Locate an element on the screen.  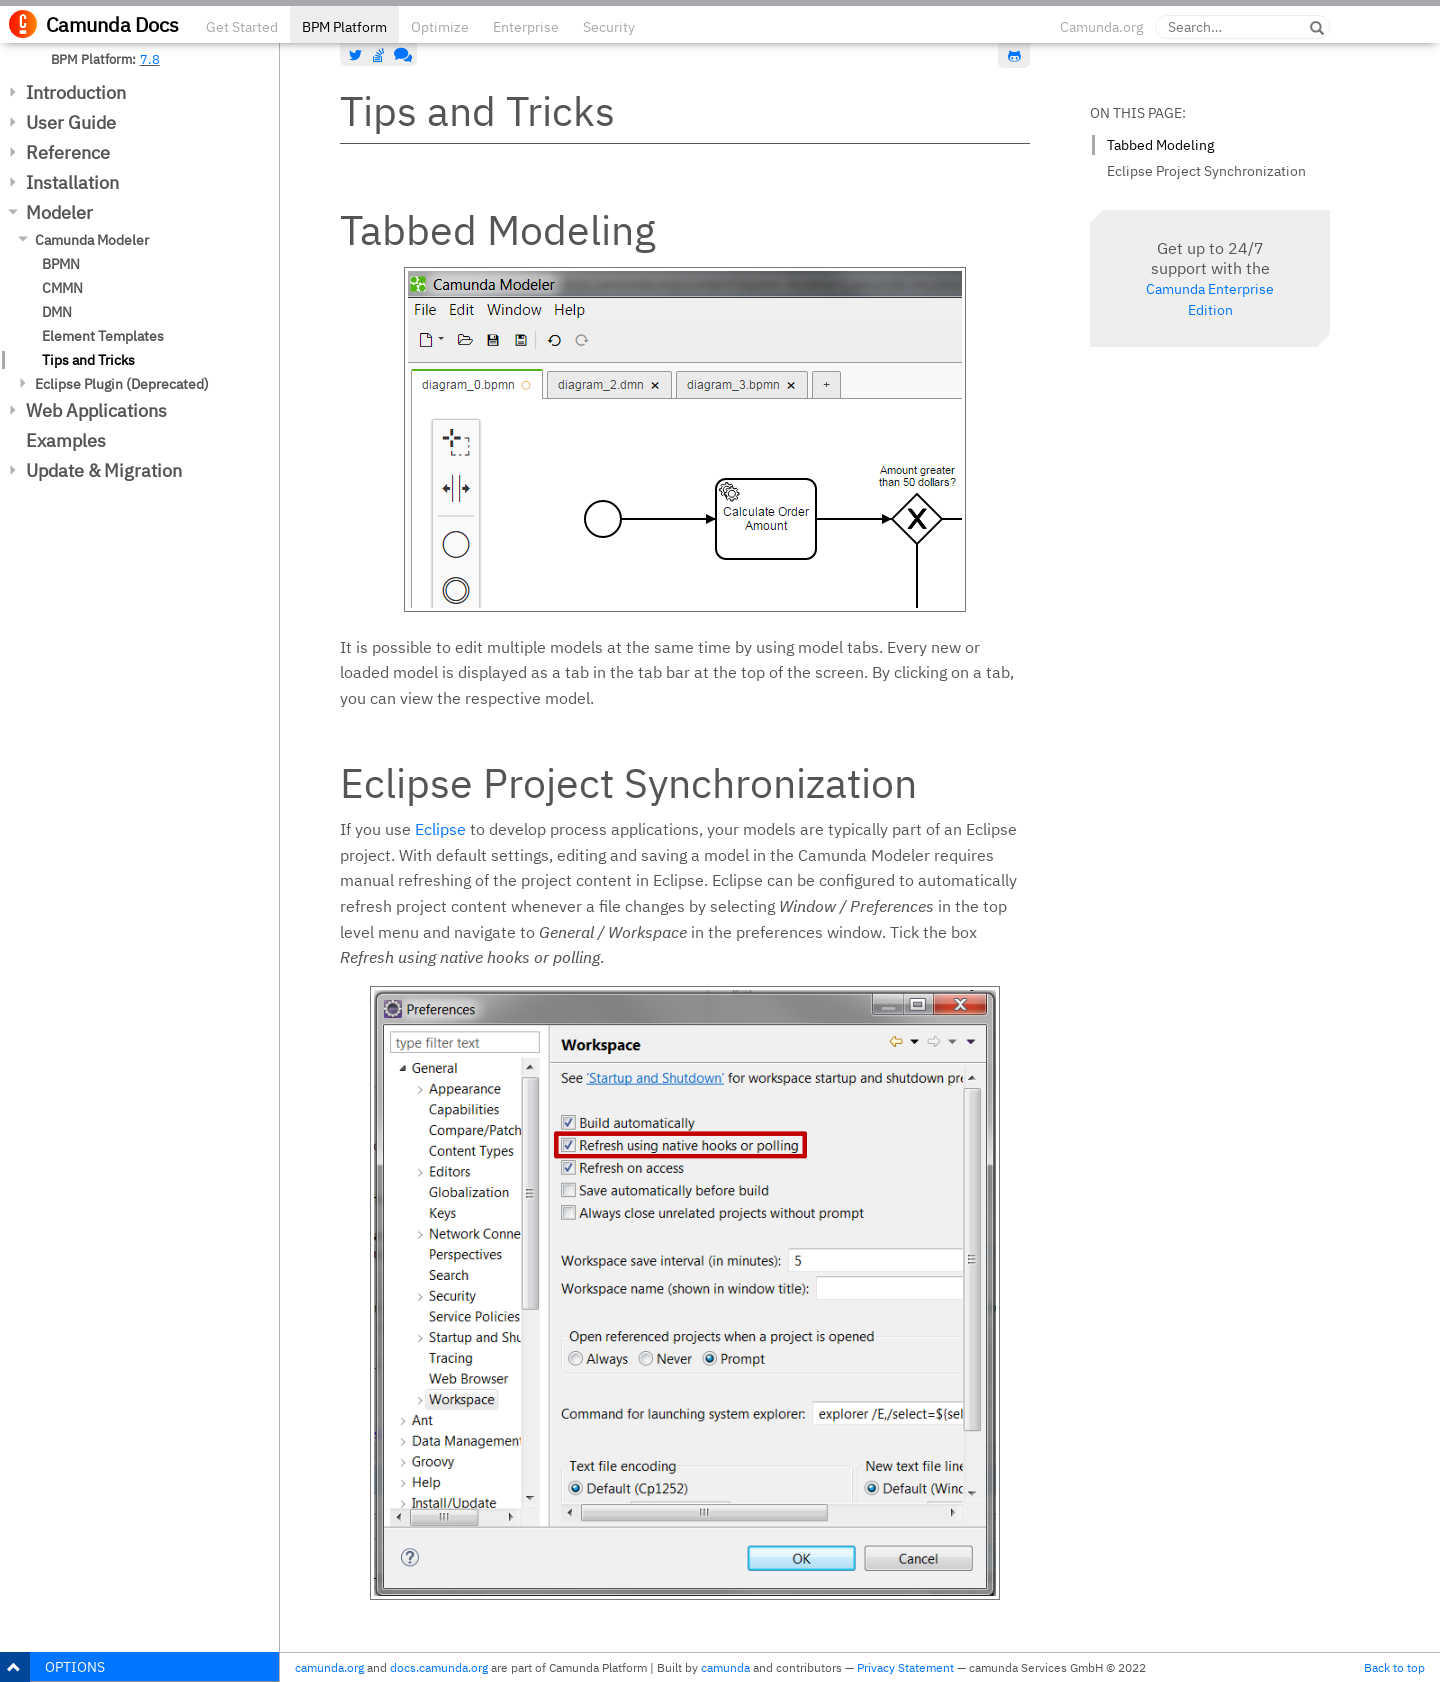
User Guide is located at coordinates (71, 122).